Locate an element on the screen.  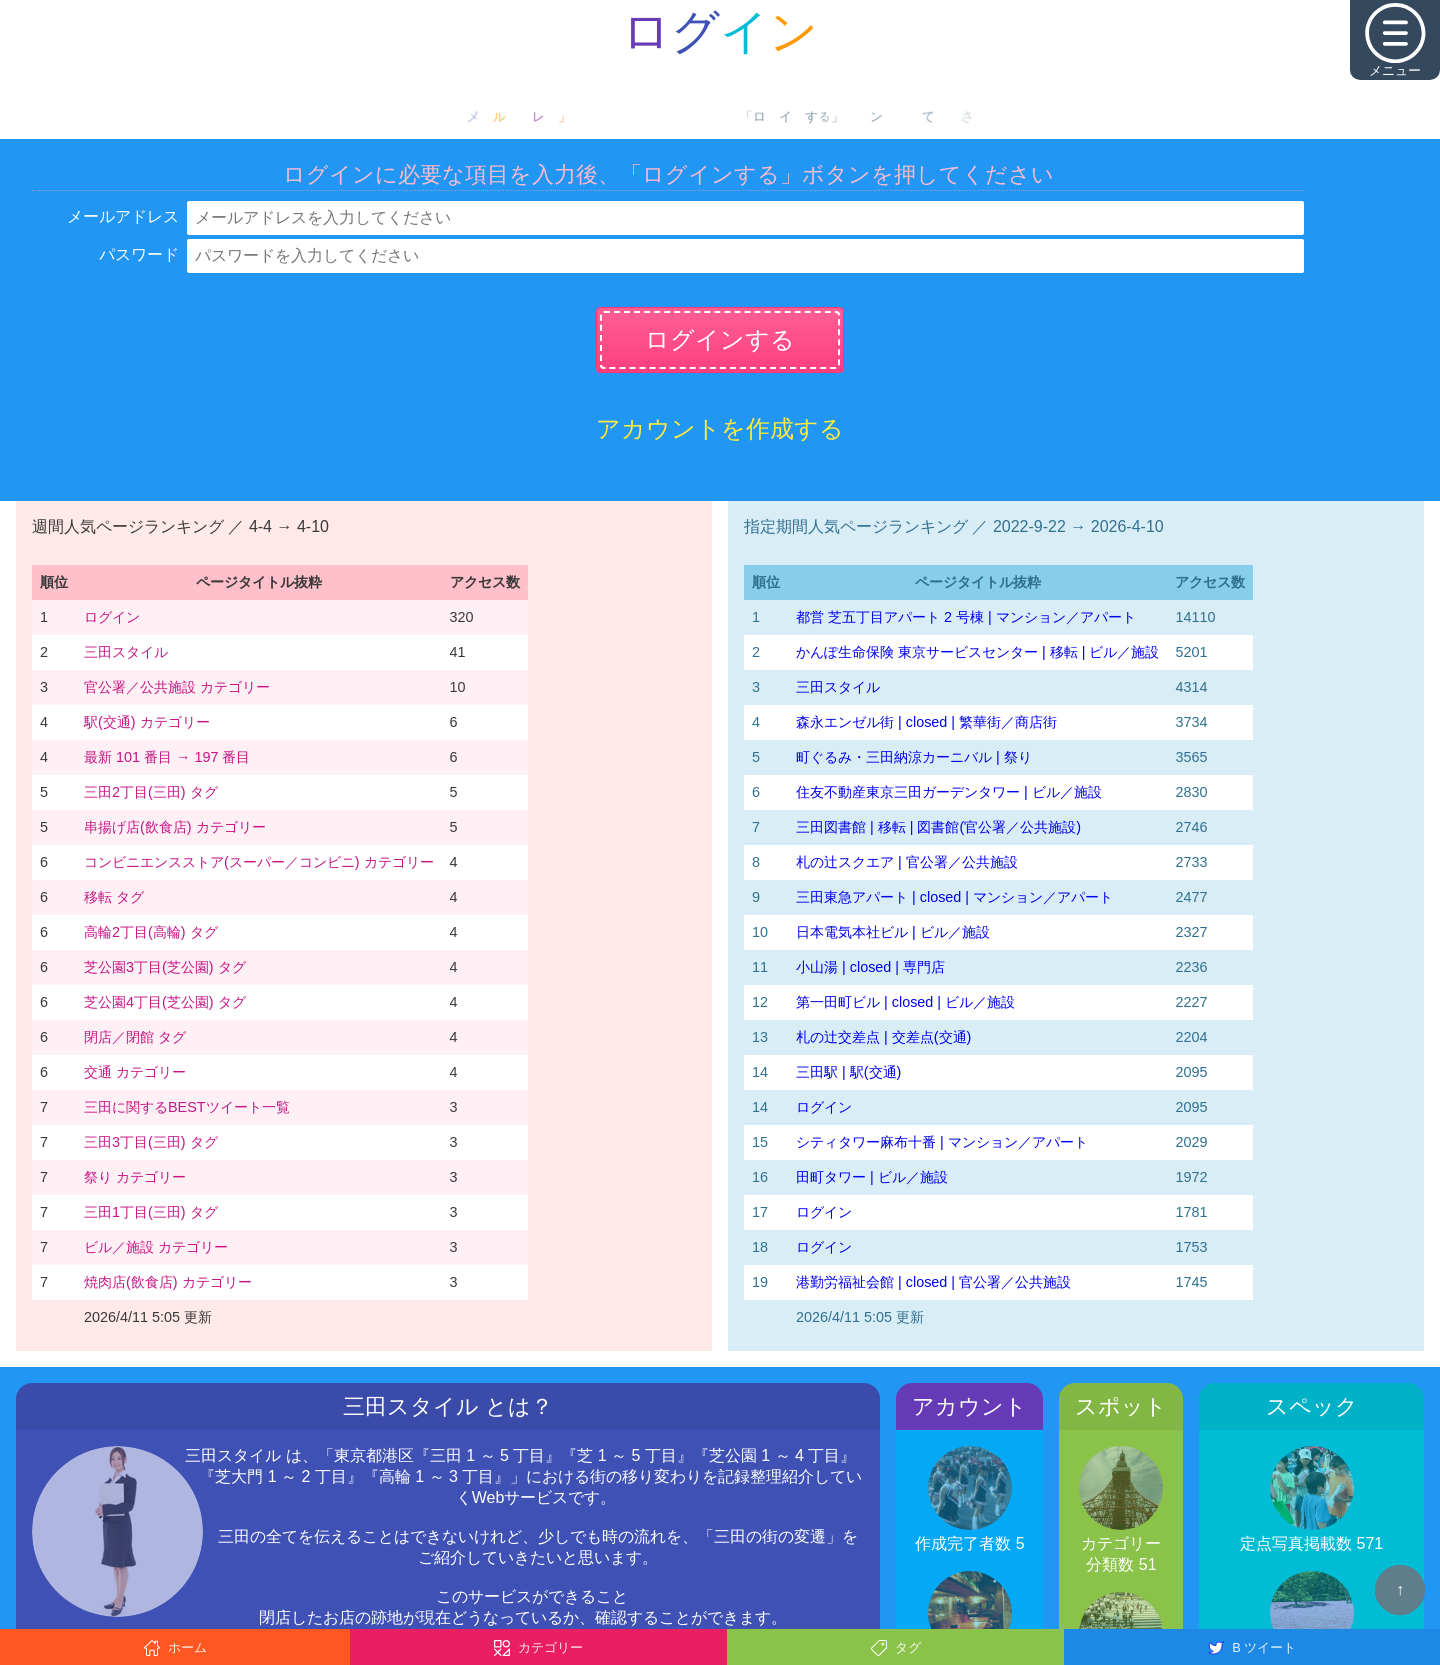
都営 芝五丁目アパート 2 号棟 | マンション／アパート is located at coordinates (966, 617).